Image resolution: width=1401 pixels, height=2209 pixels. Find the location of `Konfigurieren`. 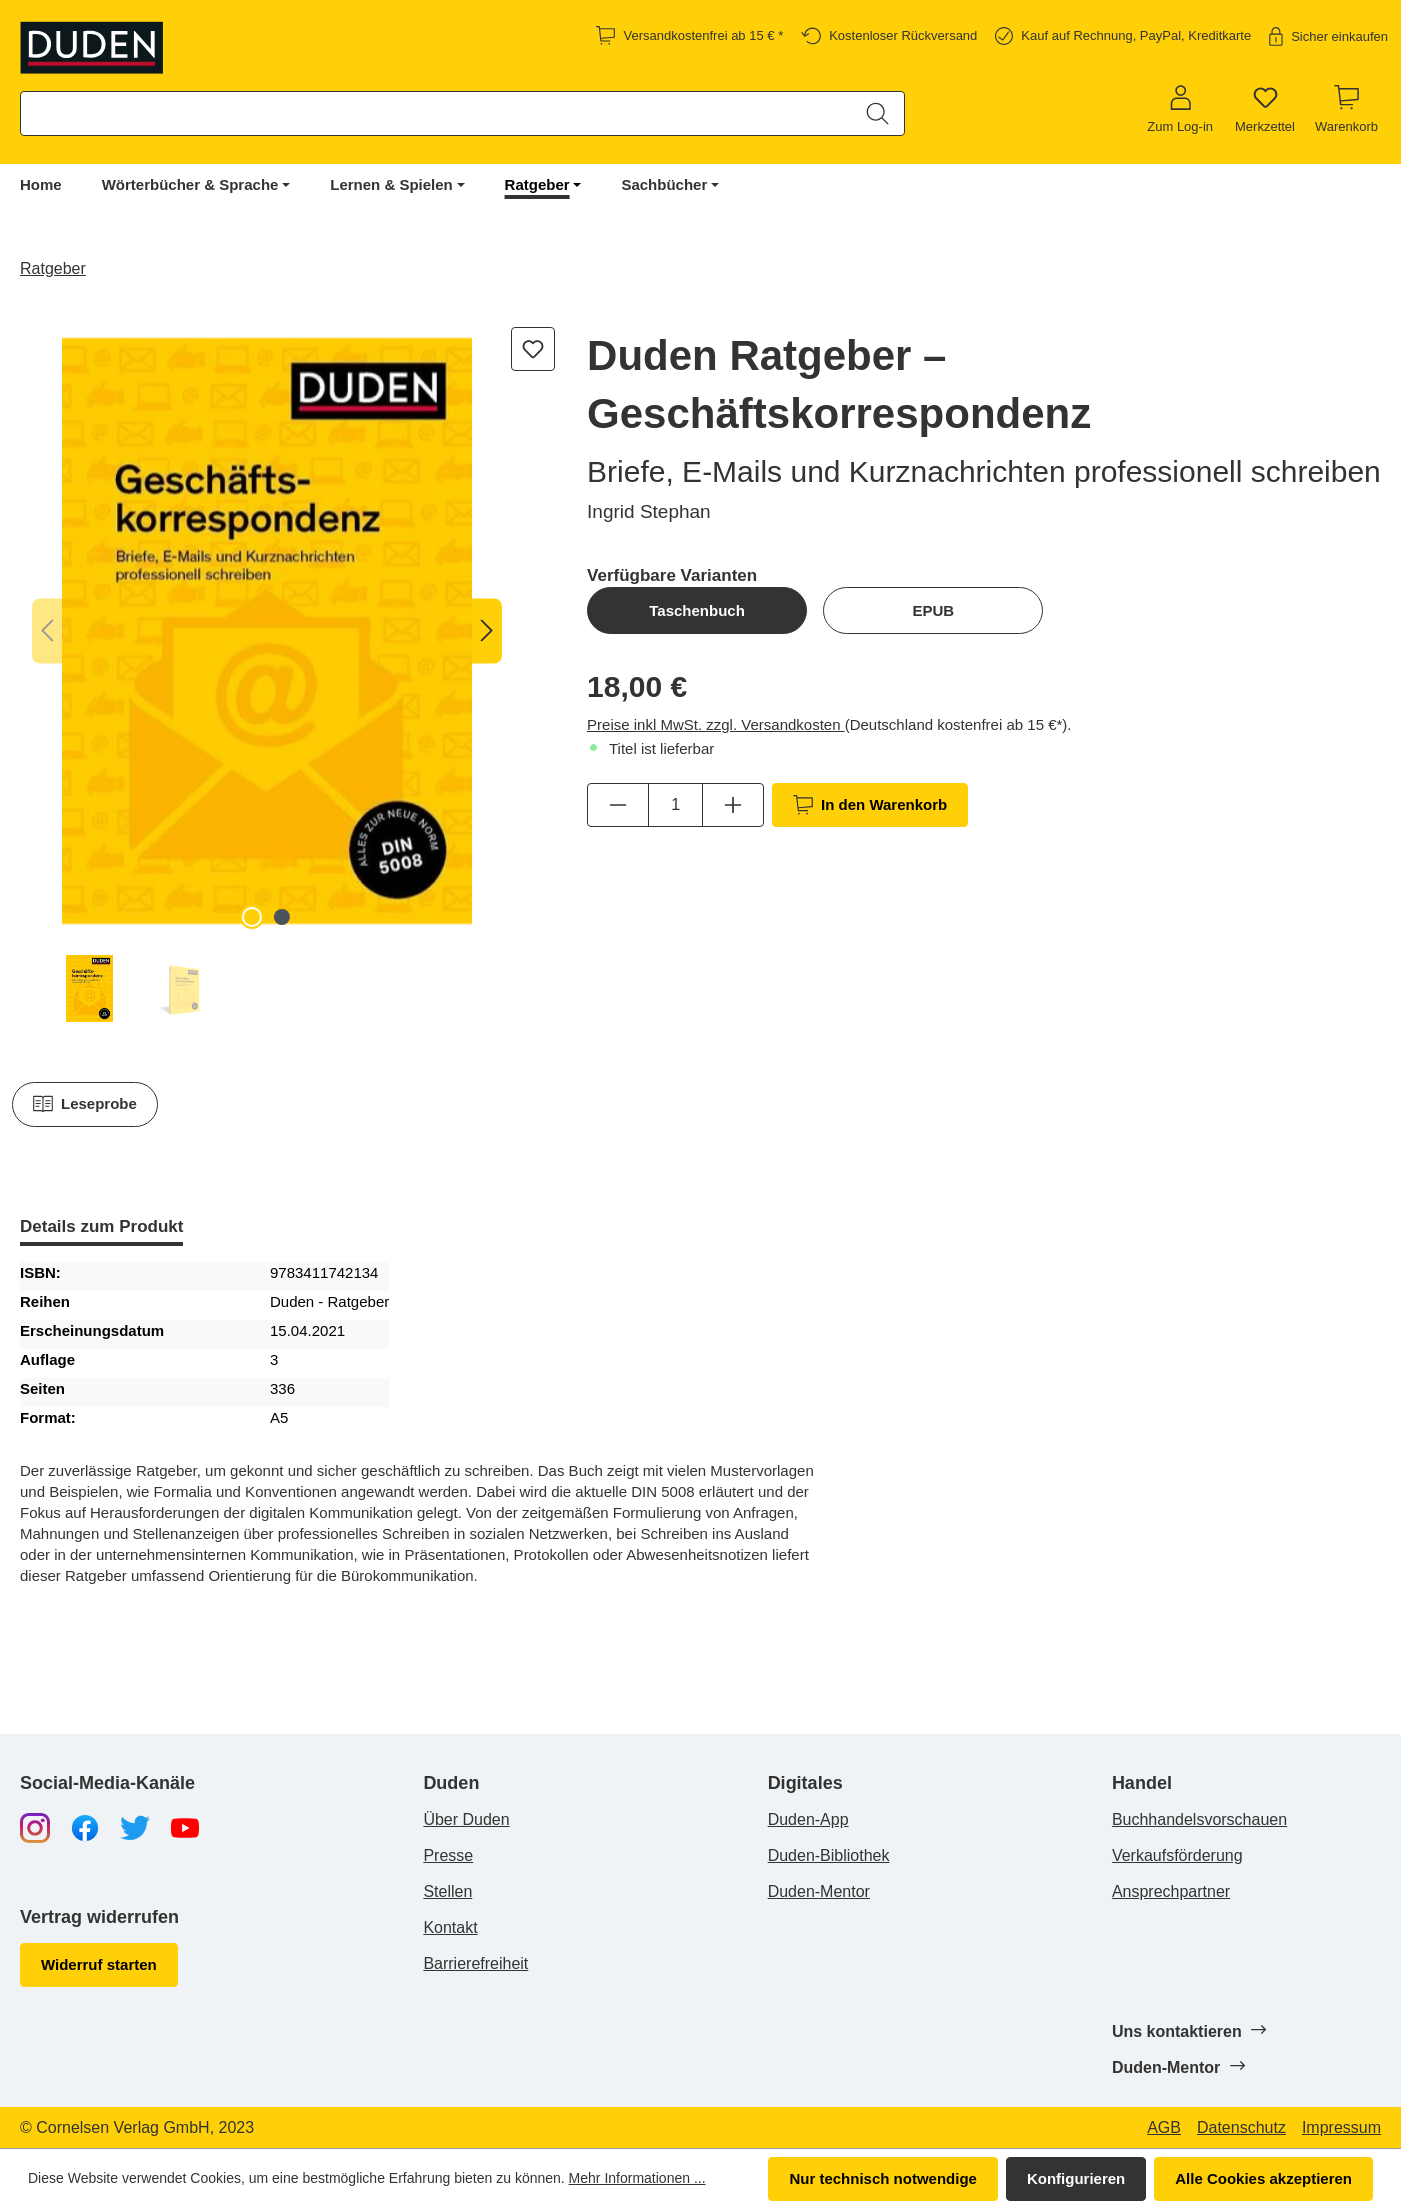

Konfigurieren is located at coordinates (1076, 2178).